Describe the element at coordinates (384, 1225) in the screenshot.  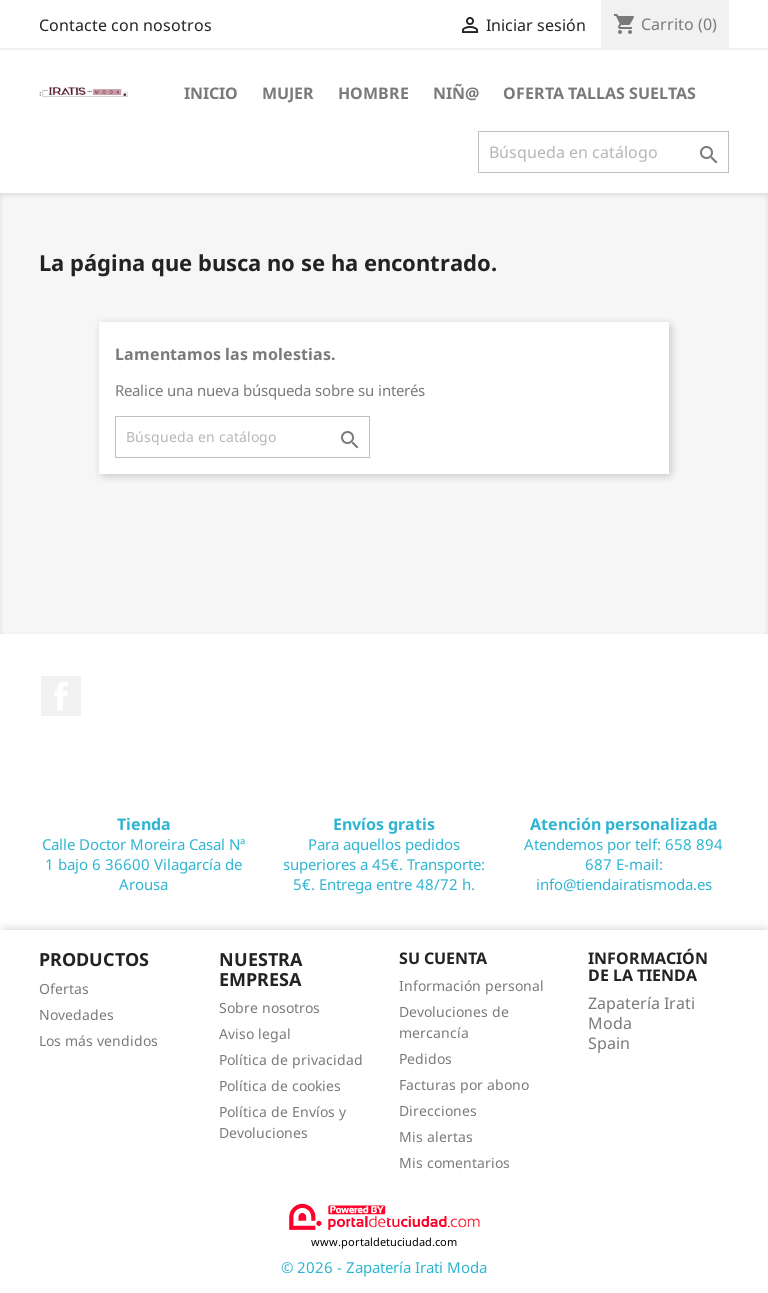
I see `www.portaldetuciudad.com` at that location.